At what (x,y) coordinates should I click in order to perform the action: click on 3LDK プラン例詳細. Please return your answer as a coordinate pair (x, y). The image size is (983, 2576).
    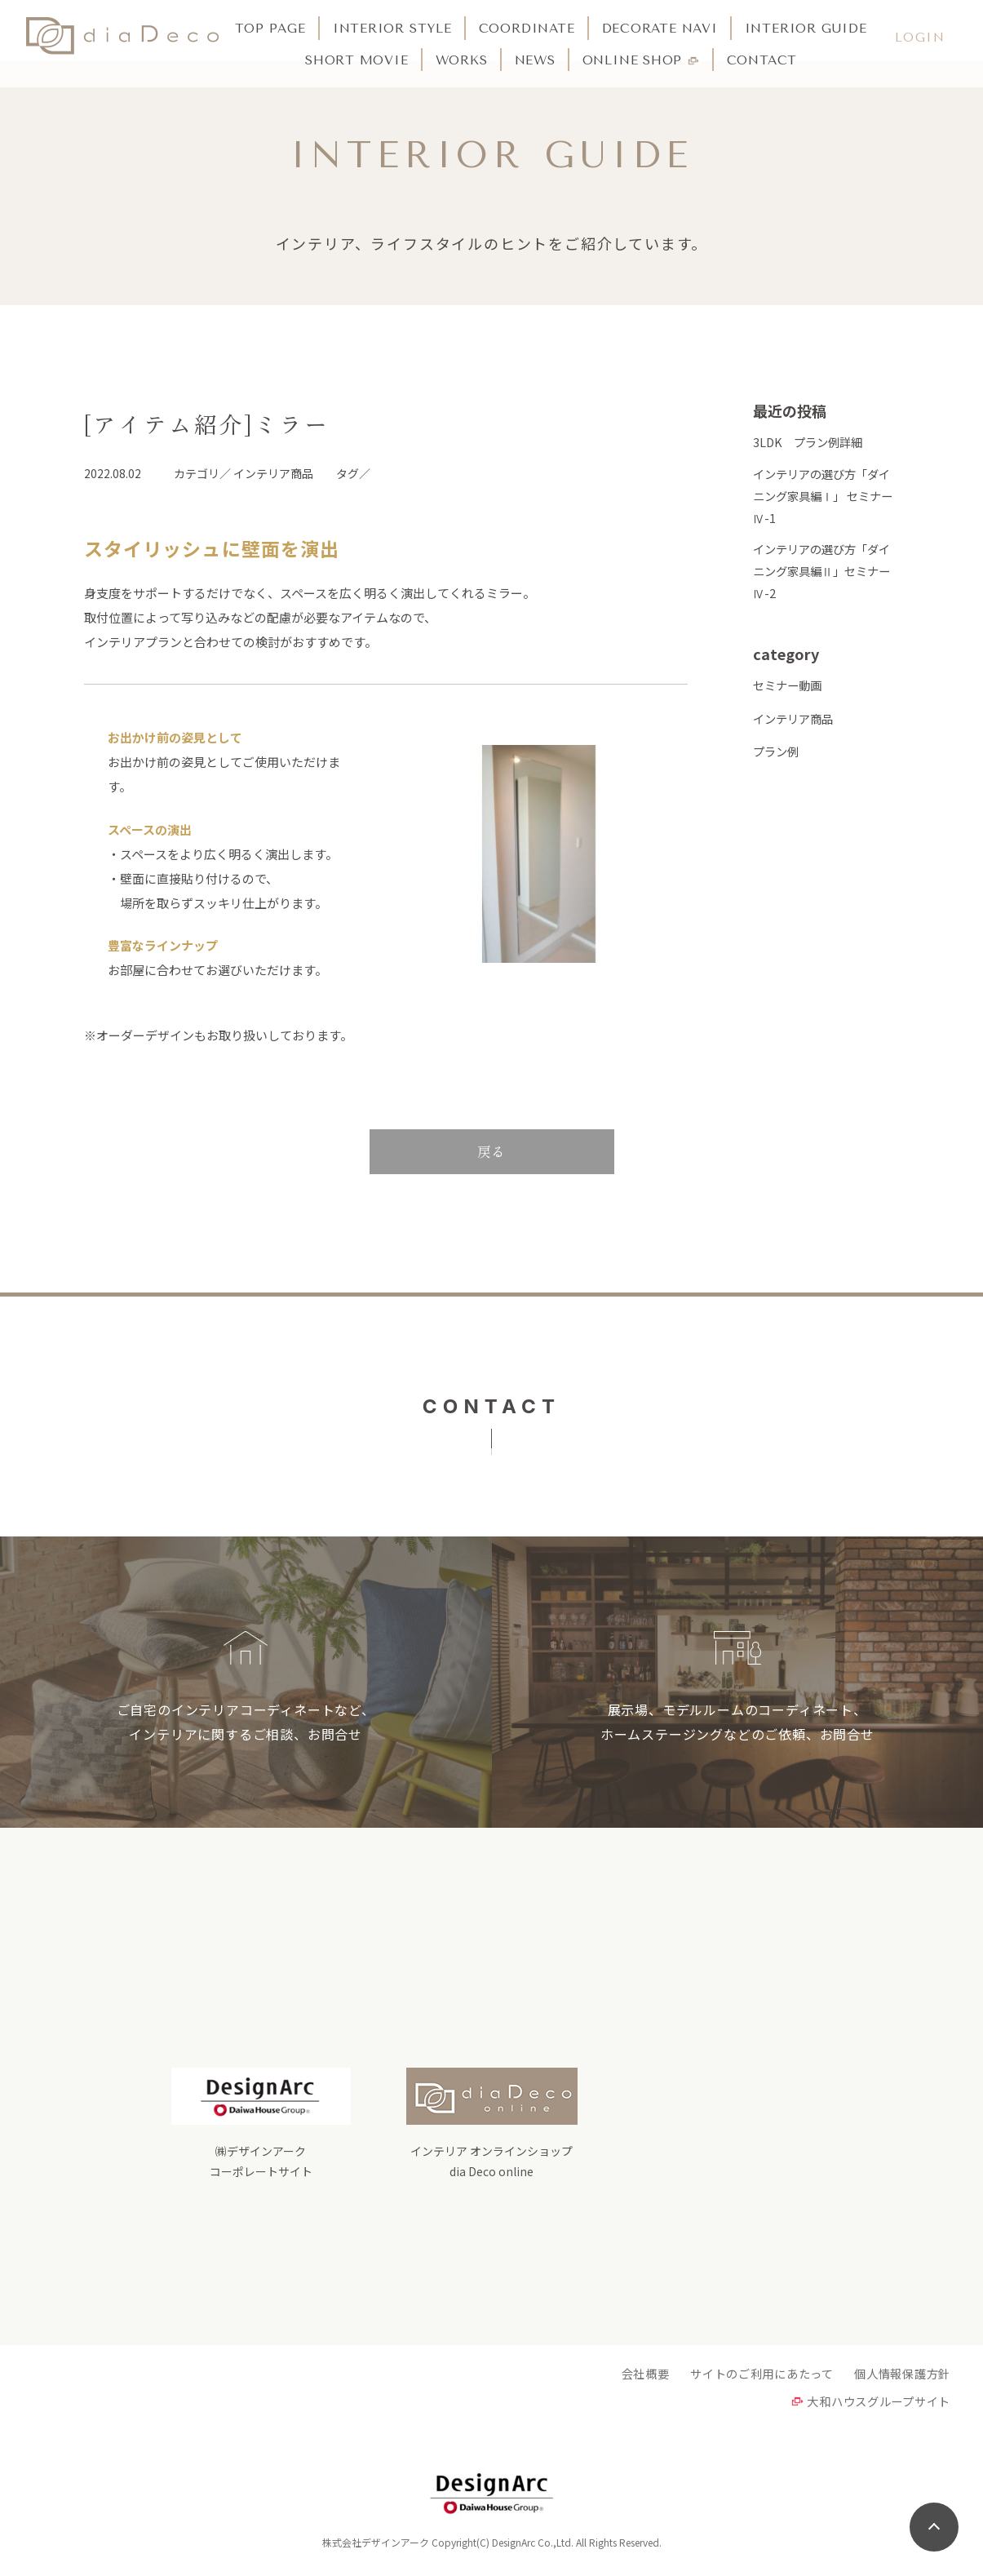
    Looking at the image, I should click on (811, 441).